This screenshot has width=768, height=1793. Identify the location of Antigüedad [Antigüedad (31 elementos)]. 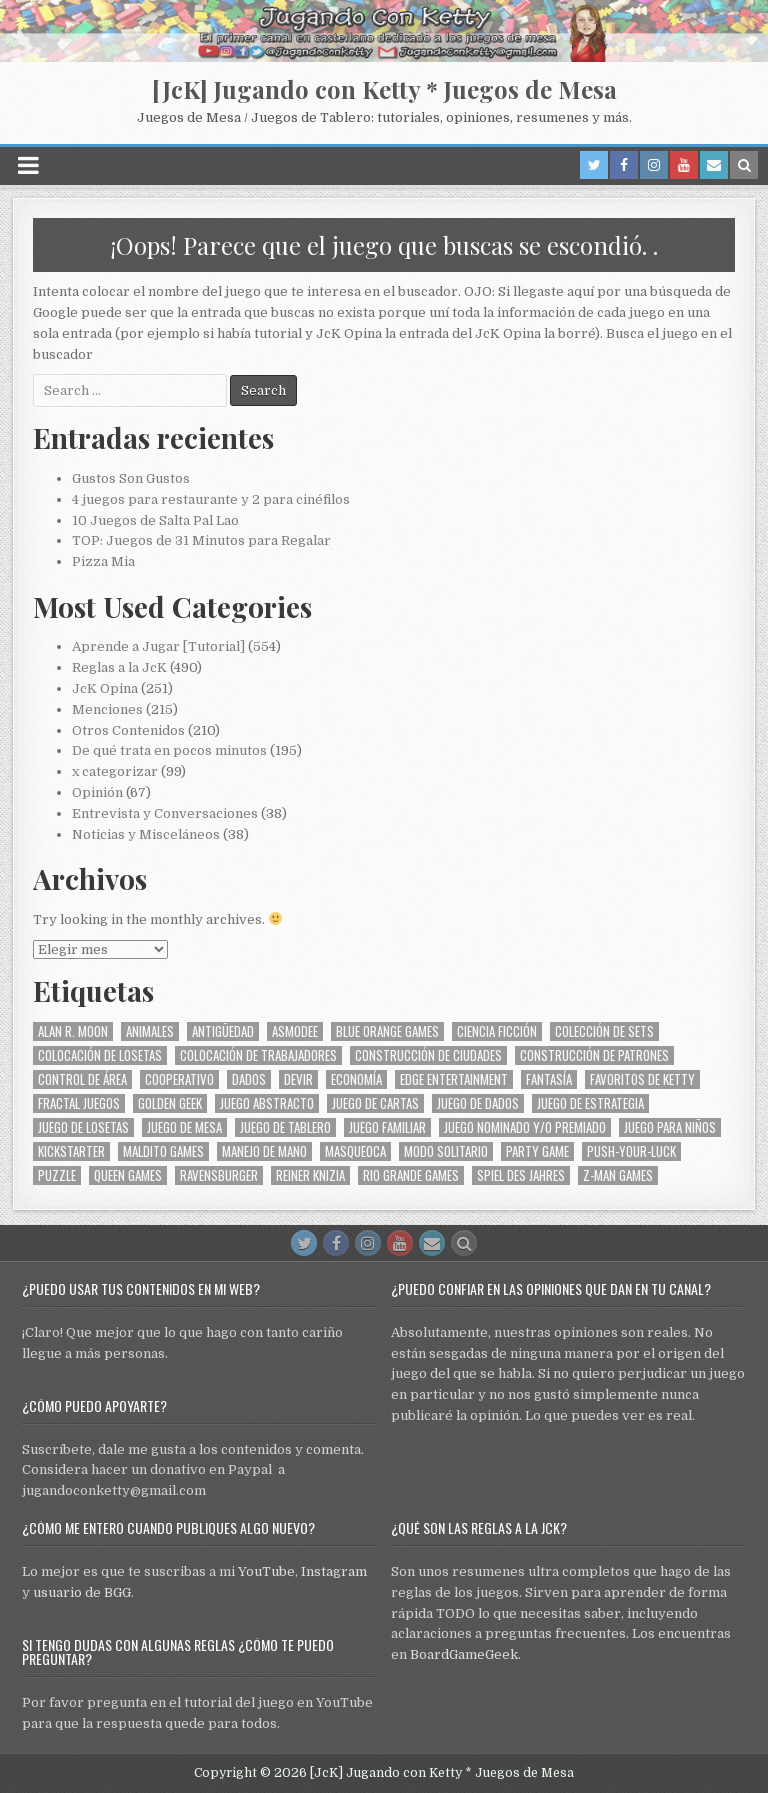
(223, 1031).